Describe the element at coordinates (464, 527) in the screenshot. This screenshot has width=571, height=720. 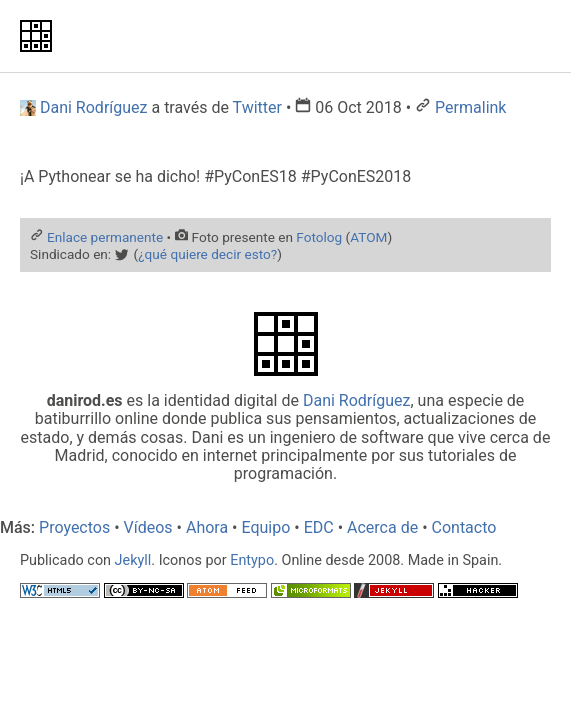
I see `Contacto` at that location.